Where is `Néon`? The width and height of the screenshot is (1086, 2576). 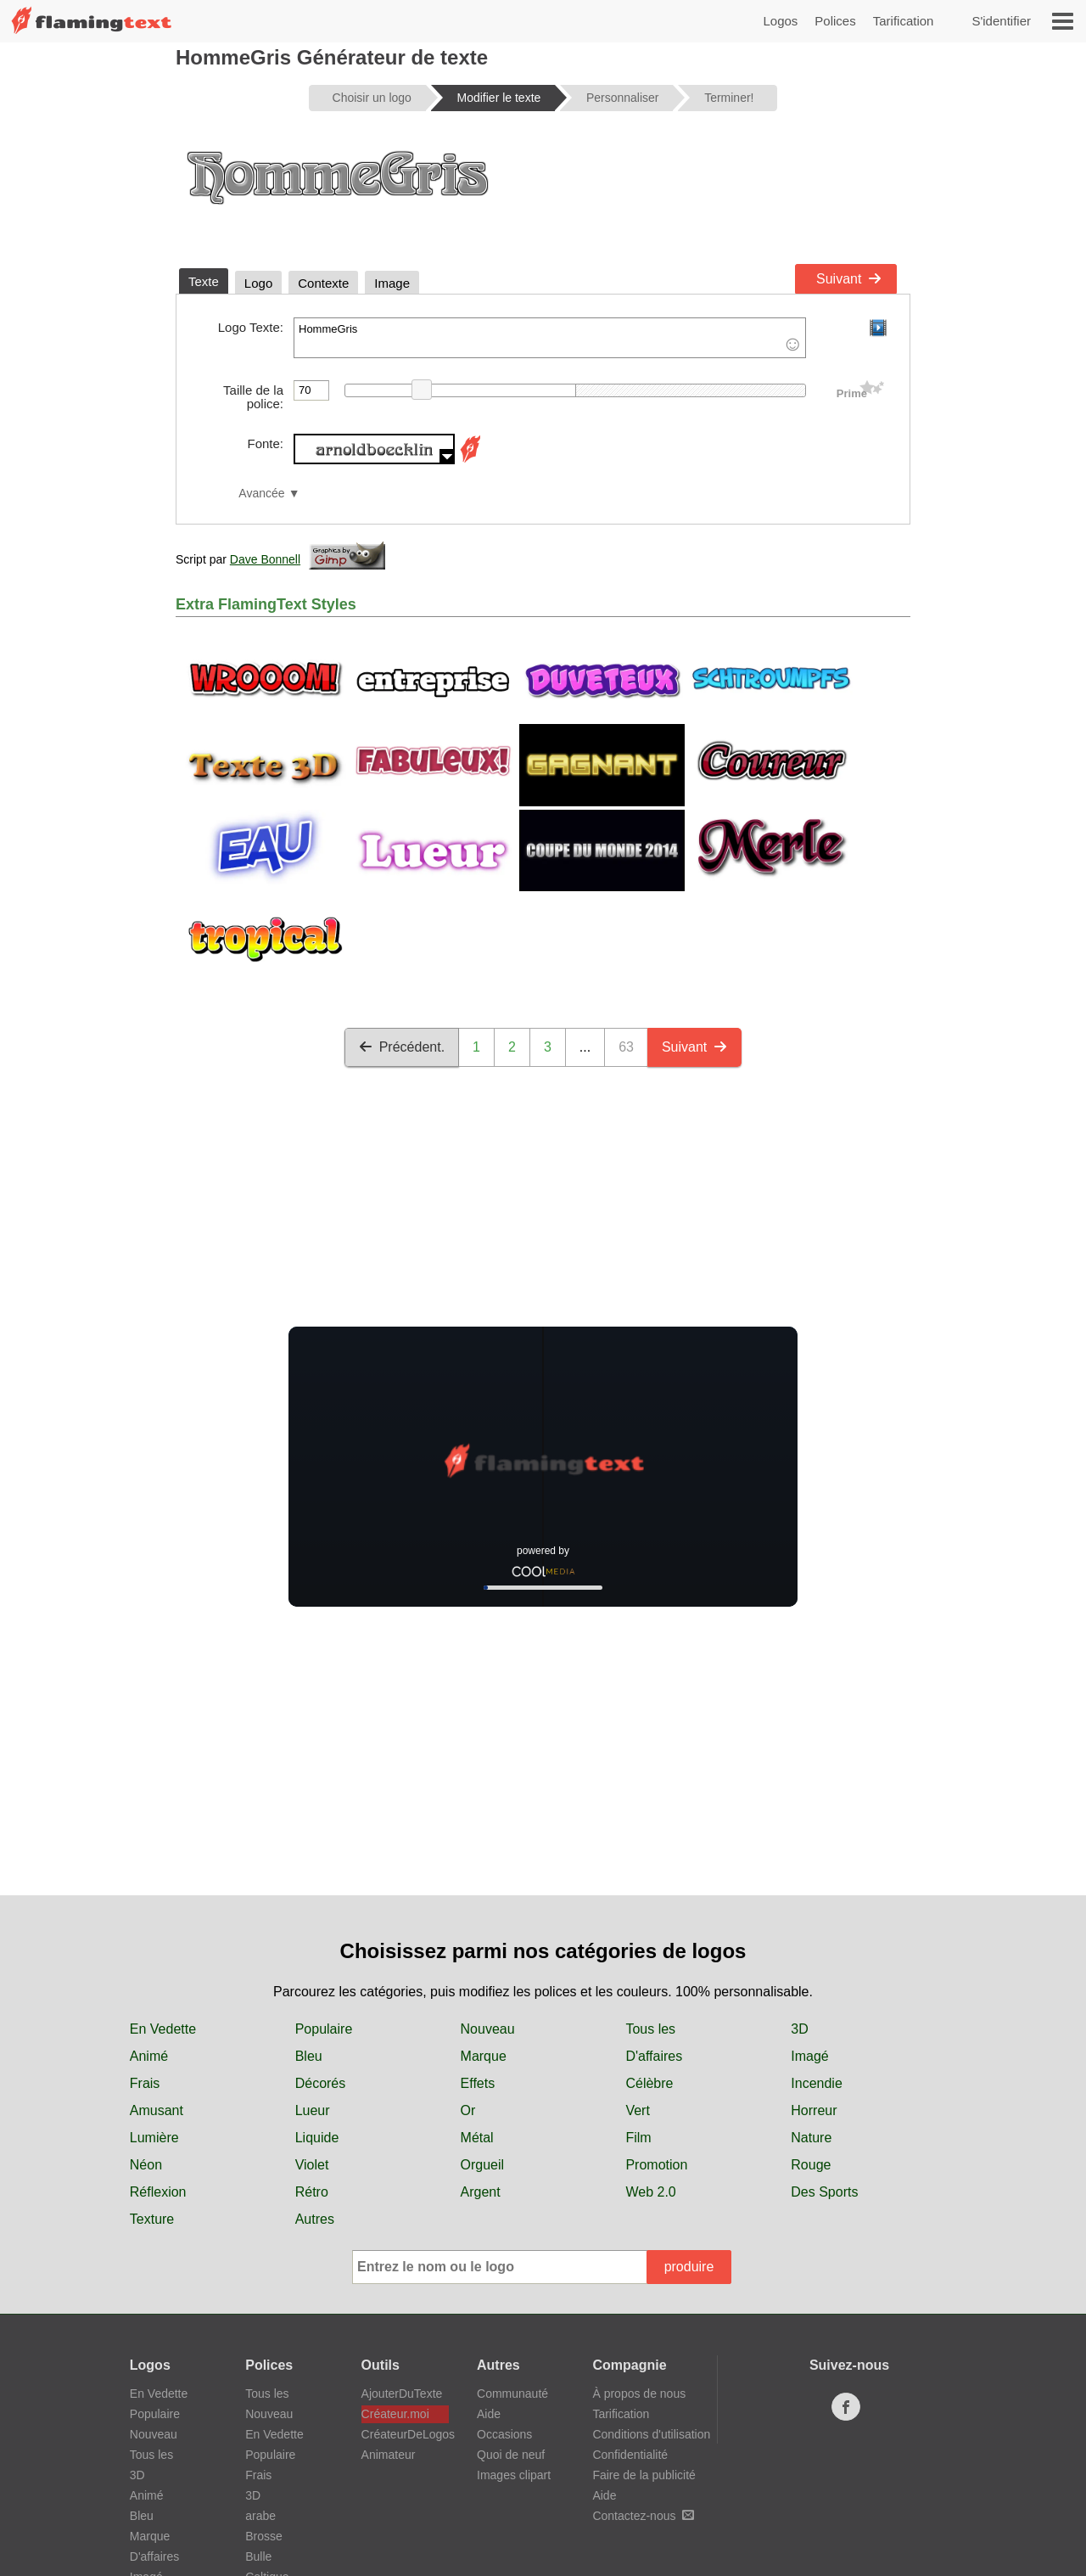
Néon is located at coordinates (146, 2165).